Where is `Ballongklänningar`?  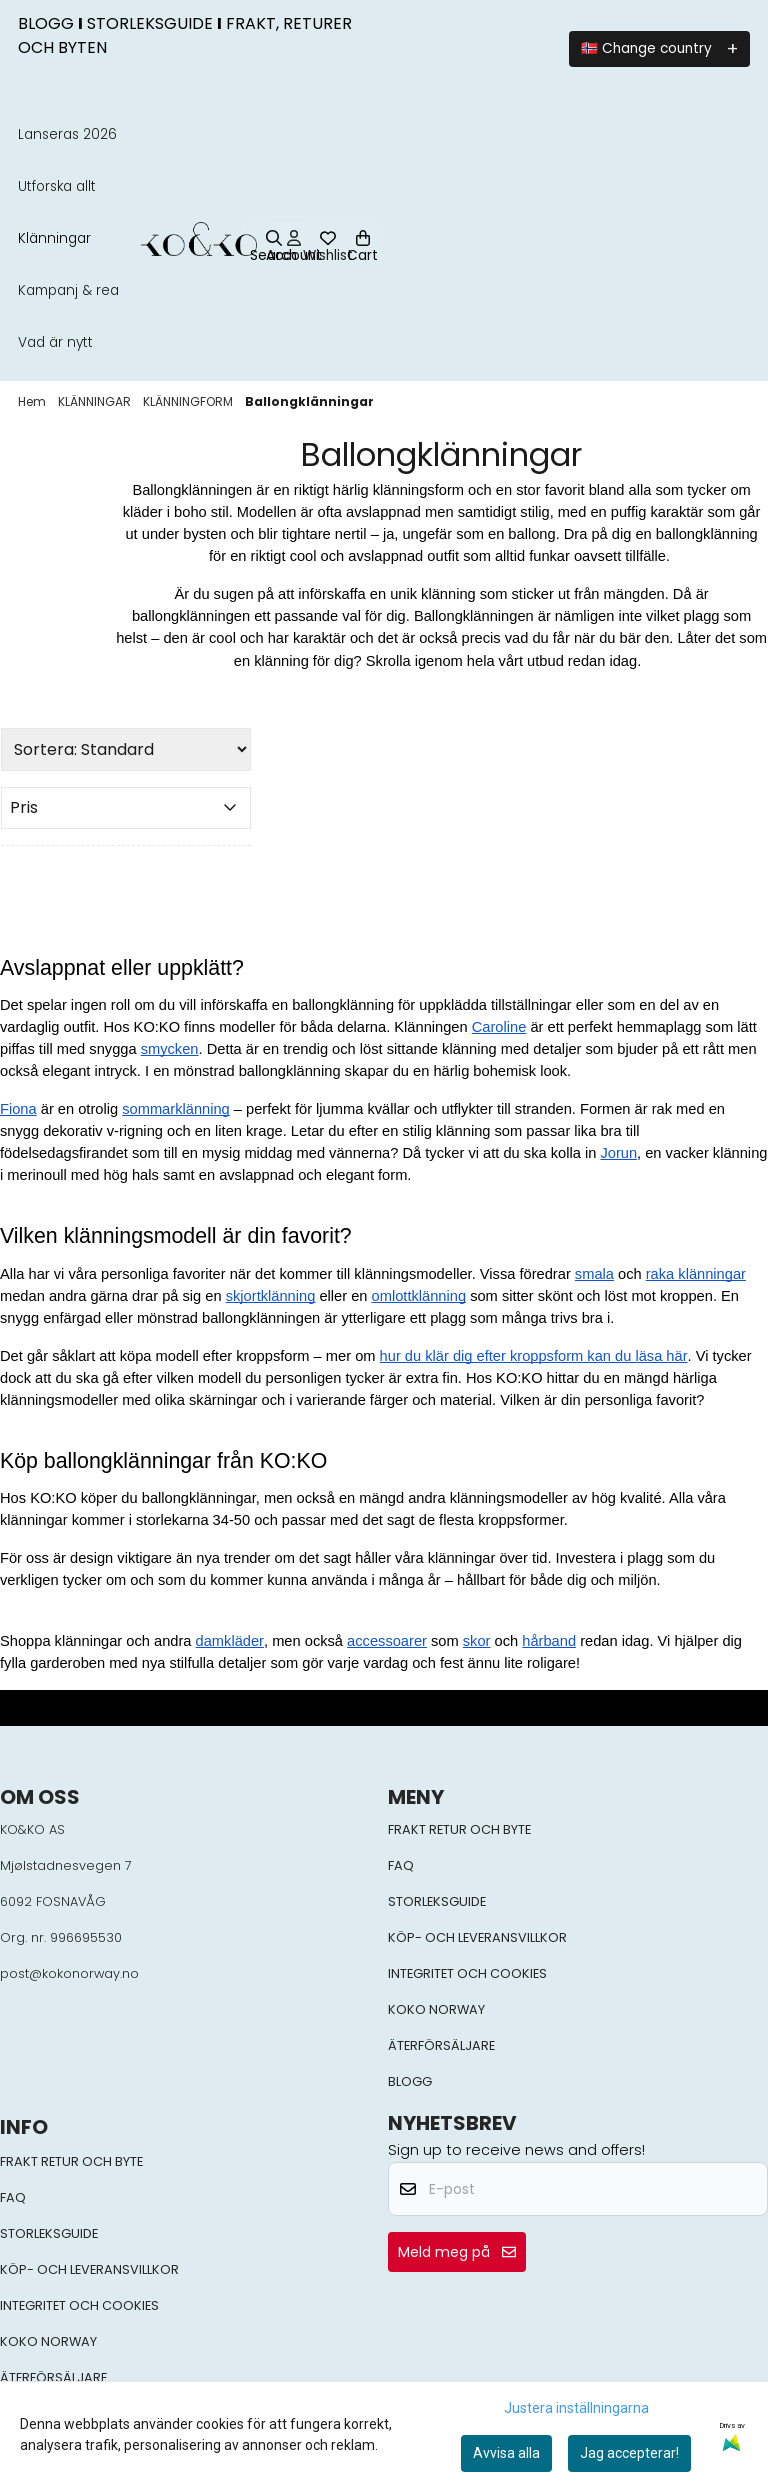 Ballongklänningar is located at coordinates (309, 401).